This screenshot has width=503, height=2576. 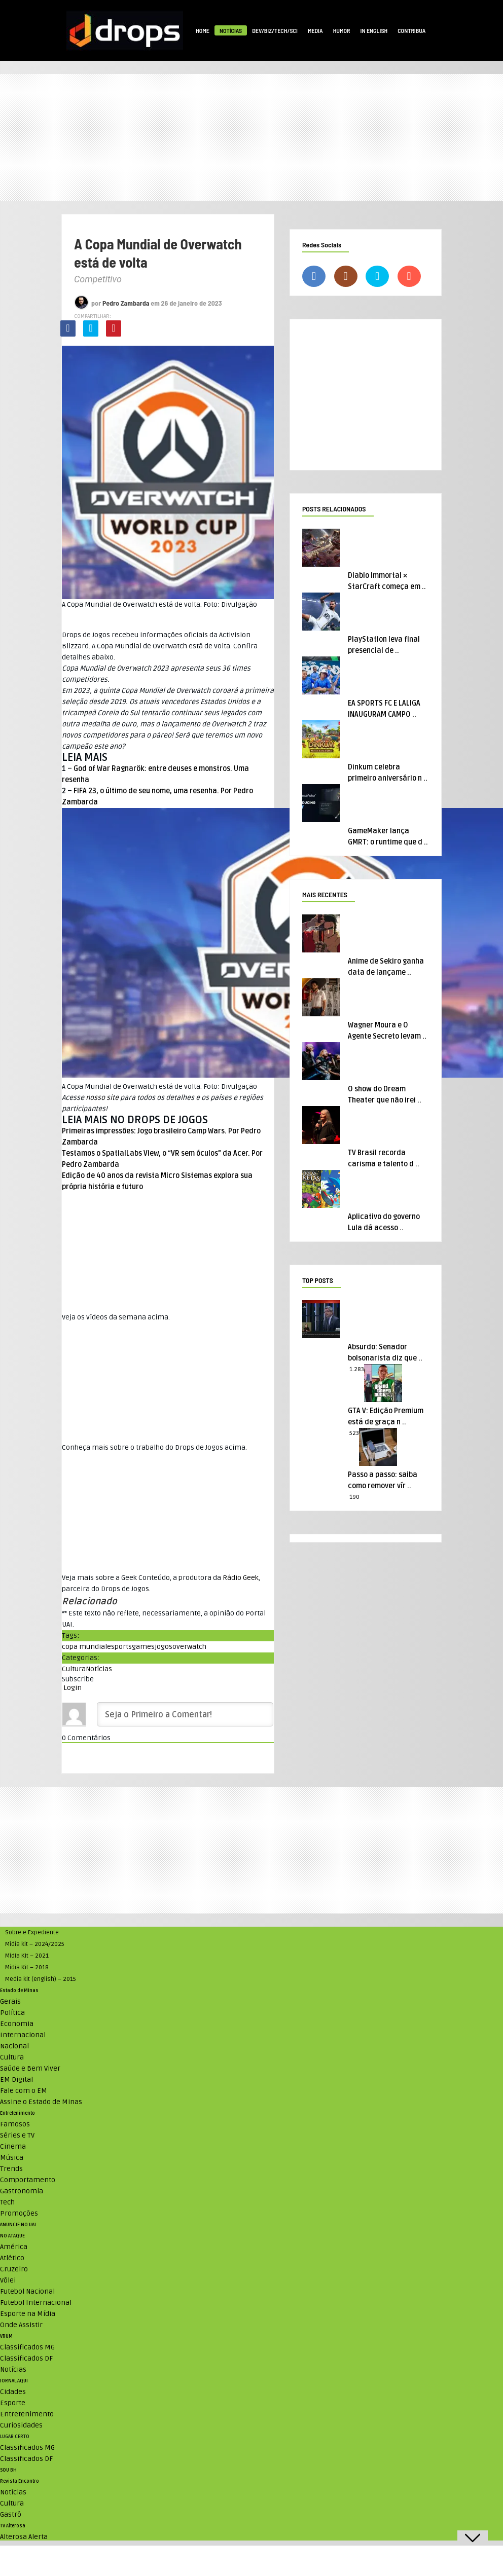 What do you see at coordinates (189, 1646) in the screenshot?
I see `overwatch` at bounding box center [189, 1646].